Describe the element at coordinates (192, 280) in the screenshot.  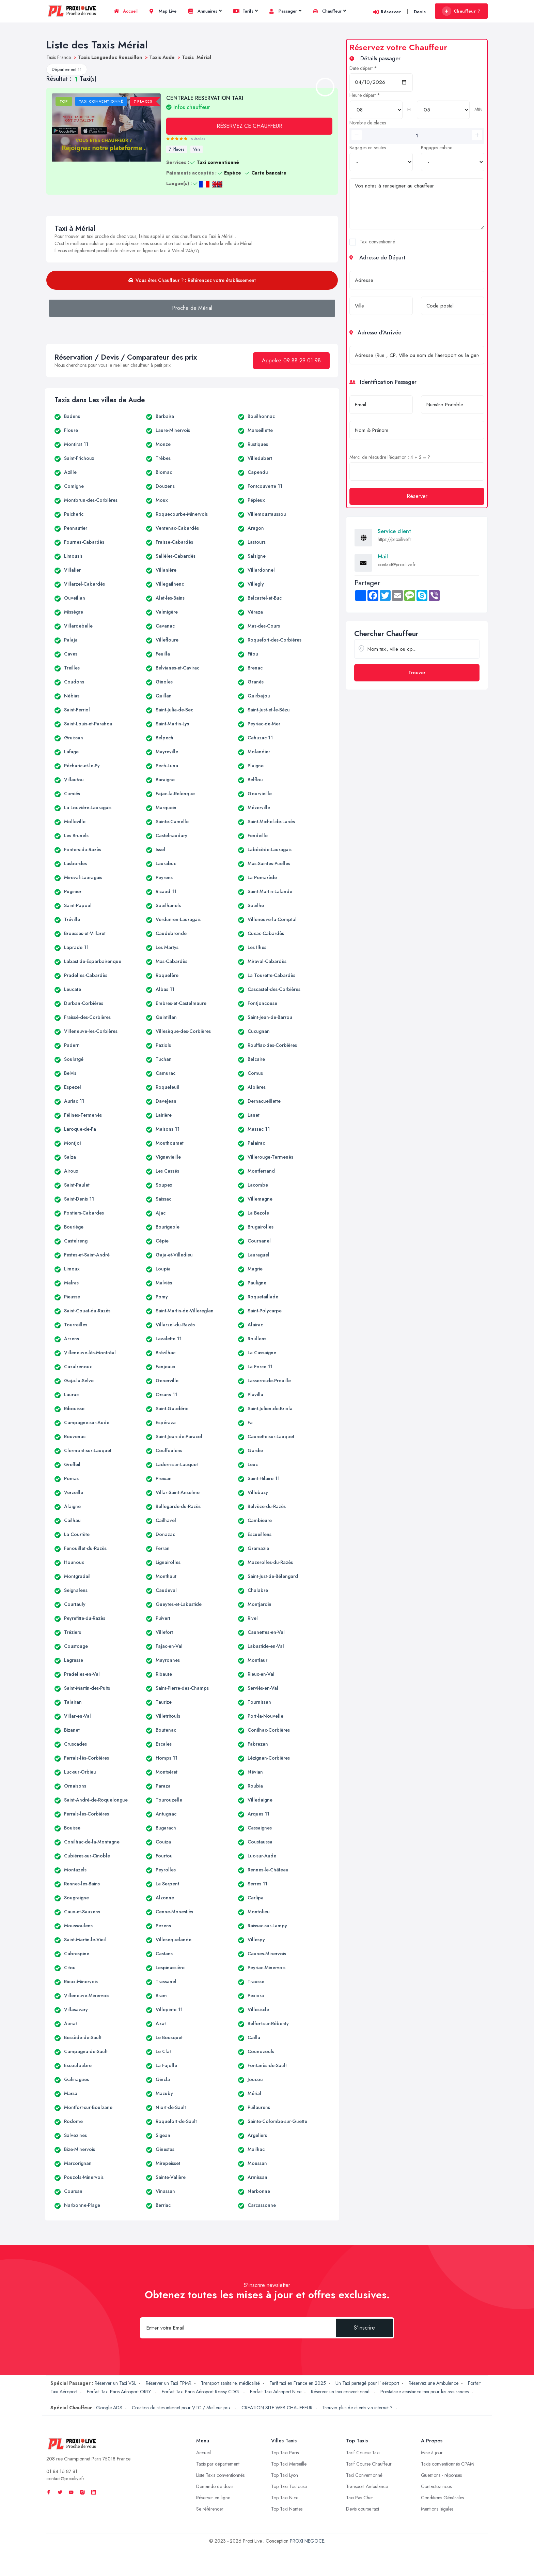
I see `Vous êtes Chauffeur ? : Référencez votre établissement` at that location.